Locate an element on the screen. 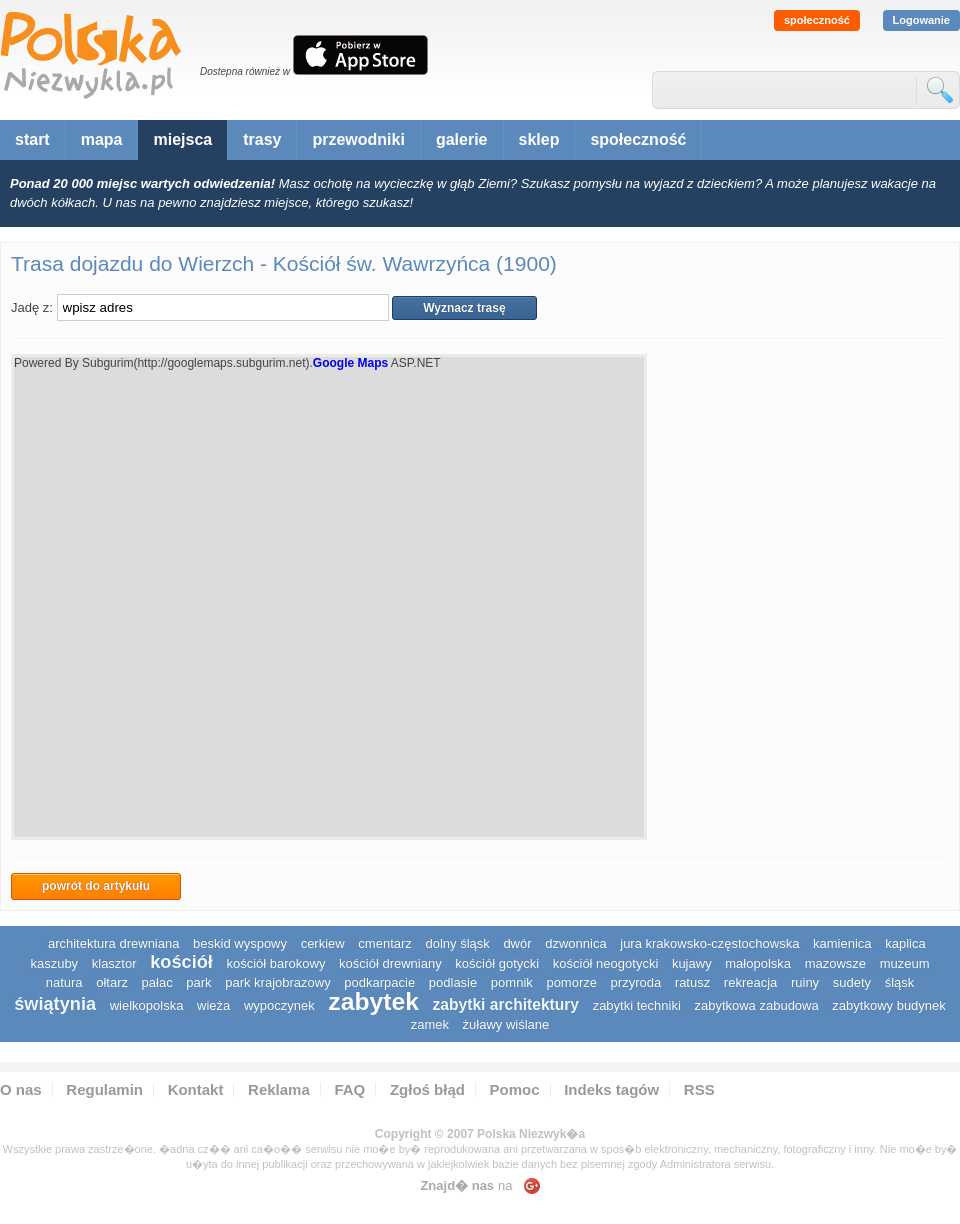  cerkiew is located at coordinates (323, 943).